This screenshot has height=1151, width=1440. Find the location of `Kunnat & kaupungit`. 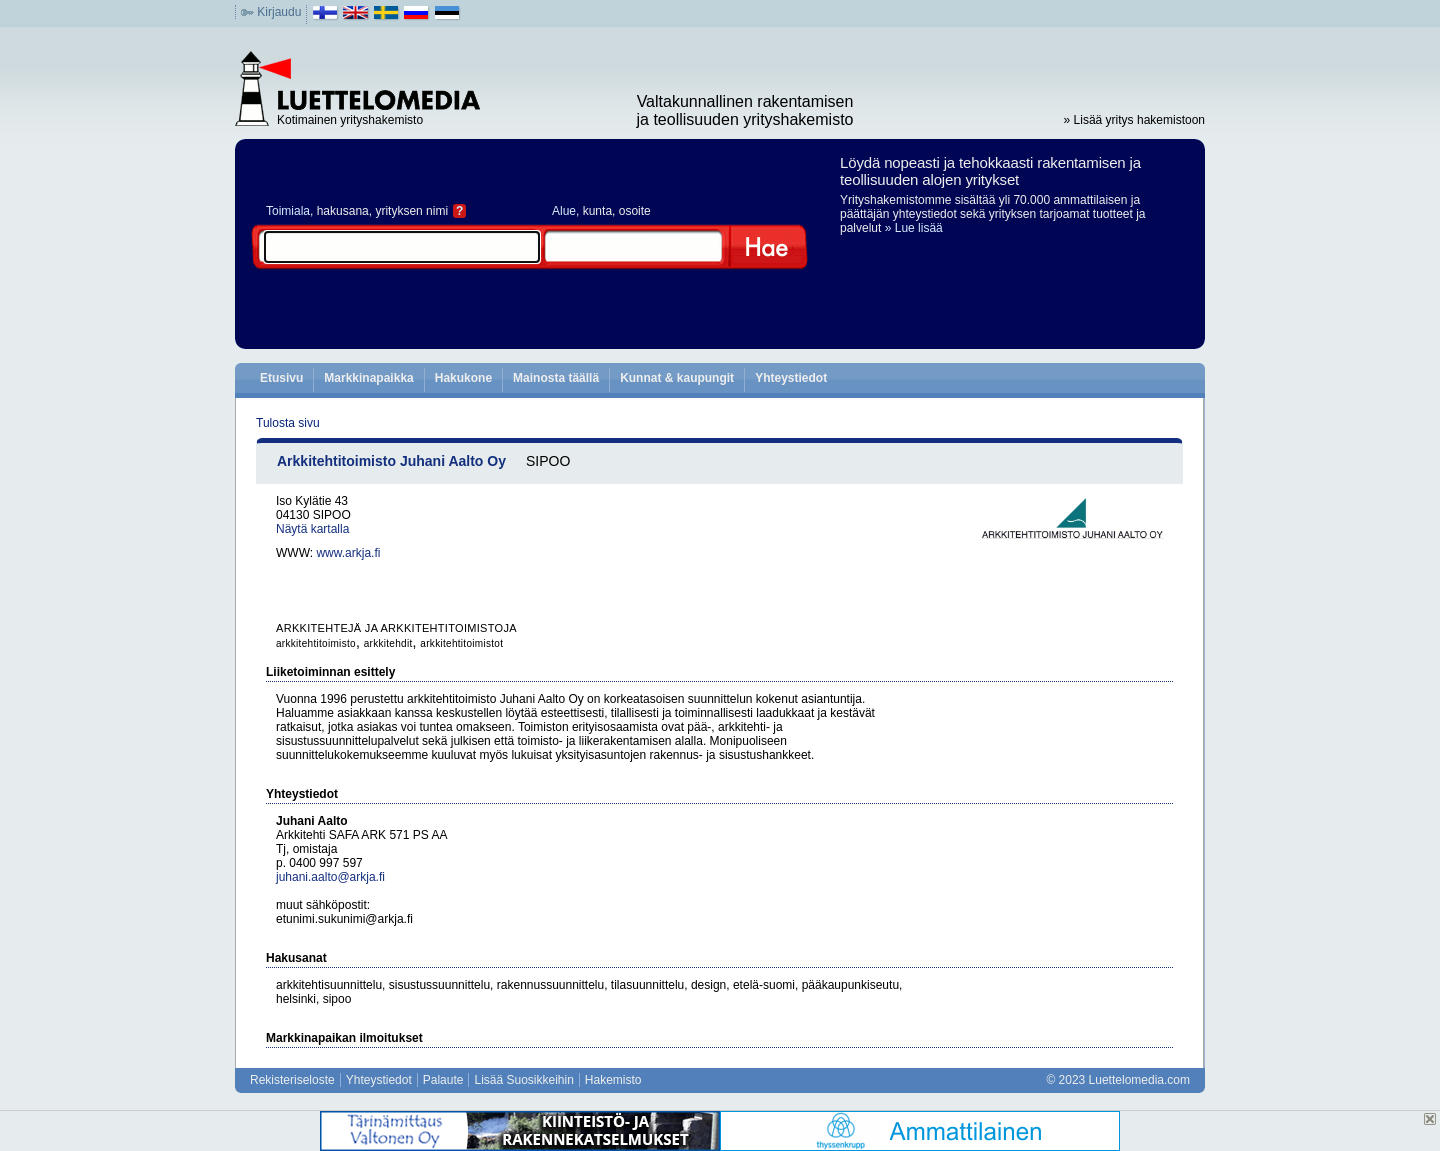

Kunnat & kaupungit is located at coordinates (677, 378).